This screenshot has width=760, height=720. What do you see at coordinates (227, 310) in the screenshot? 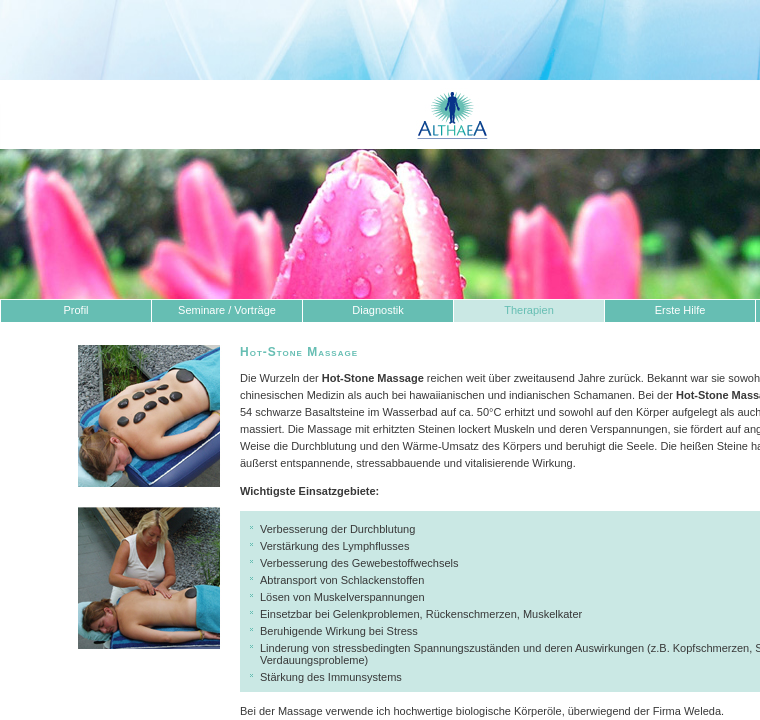
I see `Seminare / Vorträge` at bounding box center [227, 310].